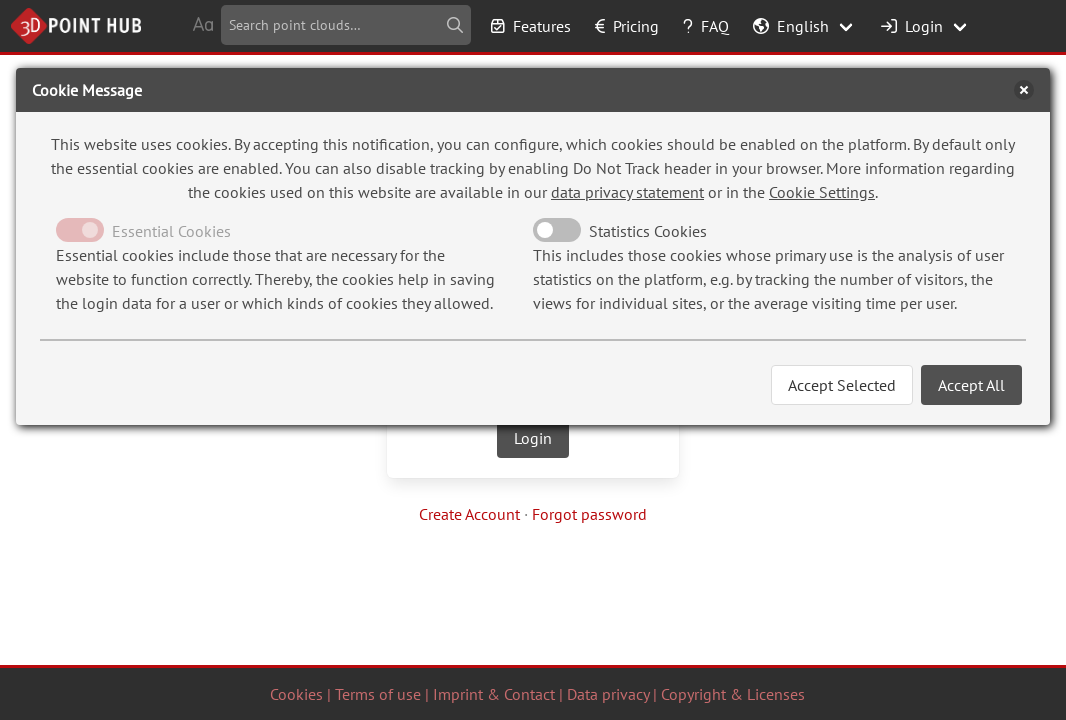 The height and width of the screenshot is (720, 1066). What do you see at coordinates (627, 192) in the screenshot?
I see `data privacy statement` at bounding box center [627, 192].